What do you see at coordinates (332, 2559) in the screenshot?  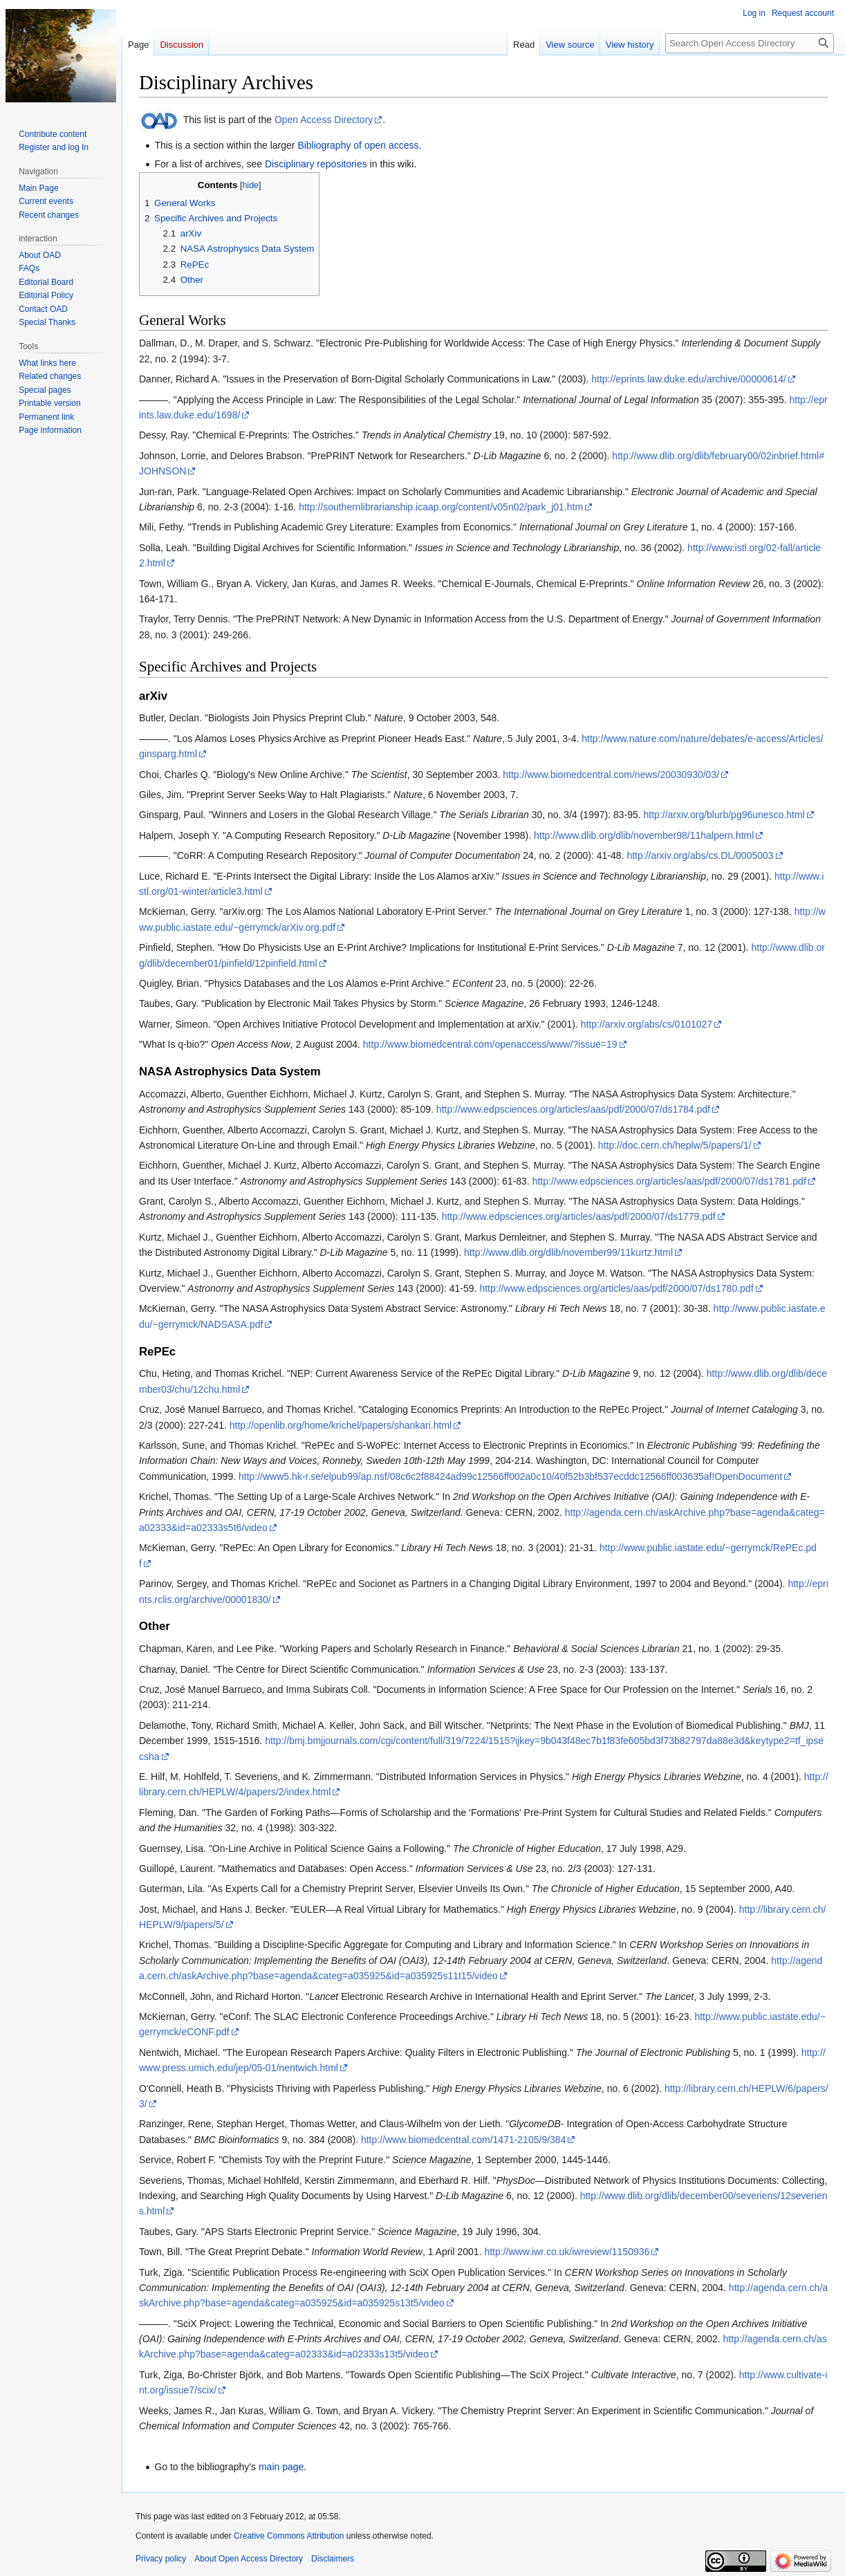 I see `Disclaimers` at bounding box center [332, 2559].